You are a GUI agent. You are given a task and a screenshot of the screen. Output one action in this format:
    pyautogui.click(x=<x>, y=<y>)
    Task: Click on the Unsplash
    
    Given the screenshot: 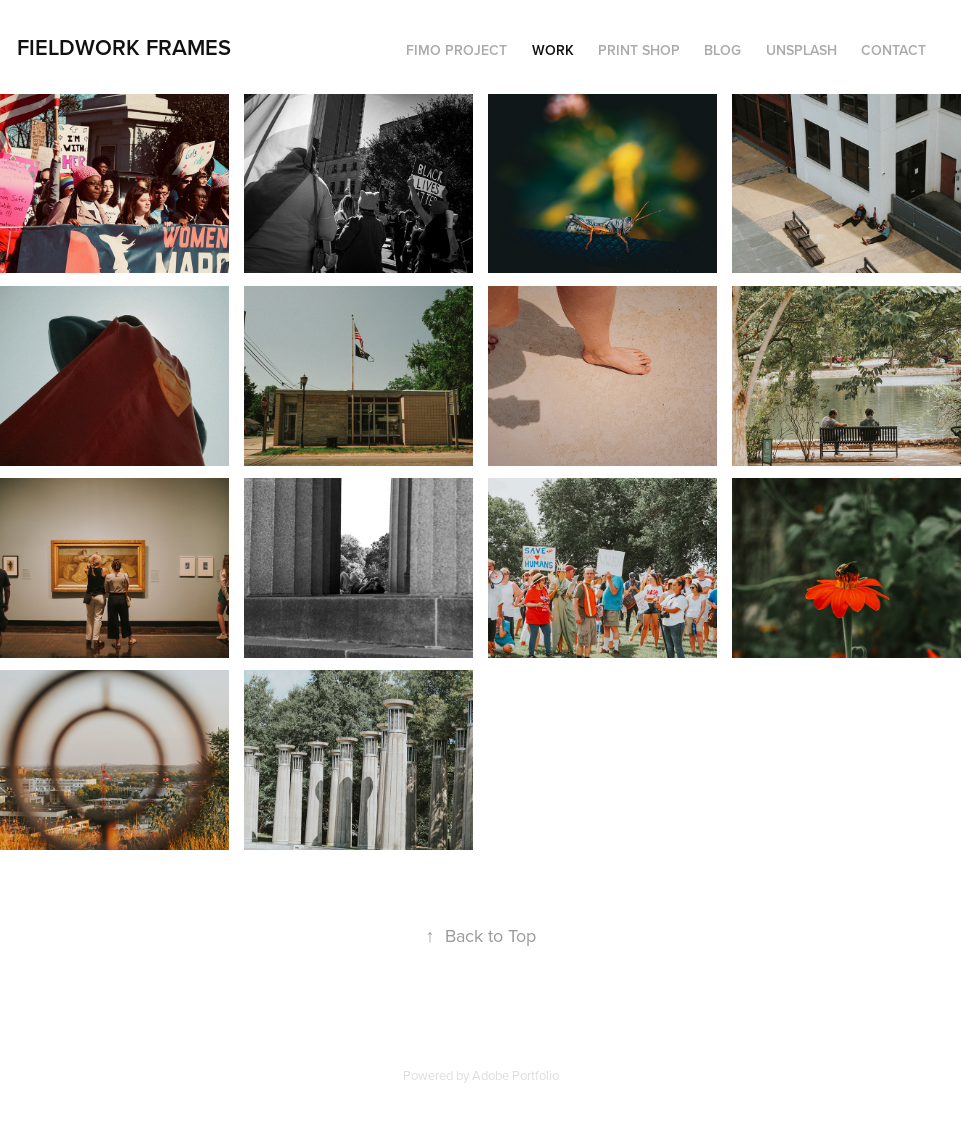 What is the action you would take?
    pyautogui.click(x=801, y=50)
    